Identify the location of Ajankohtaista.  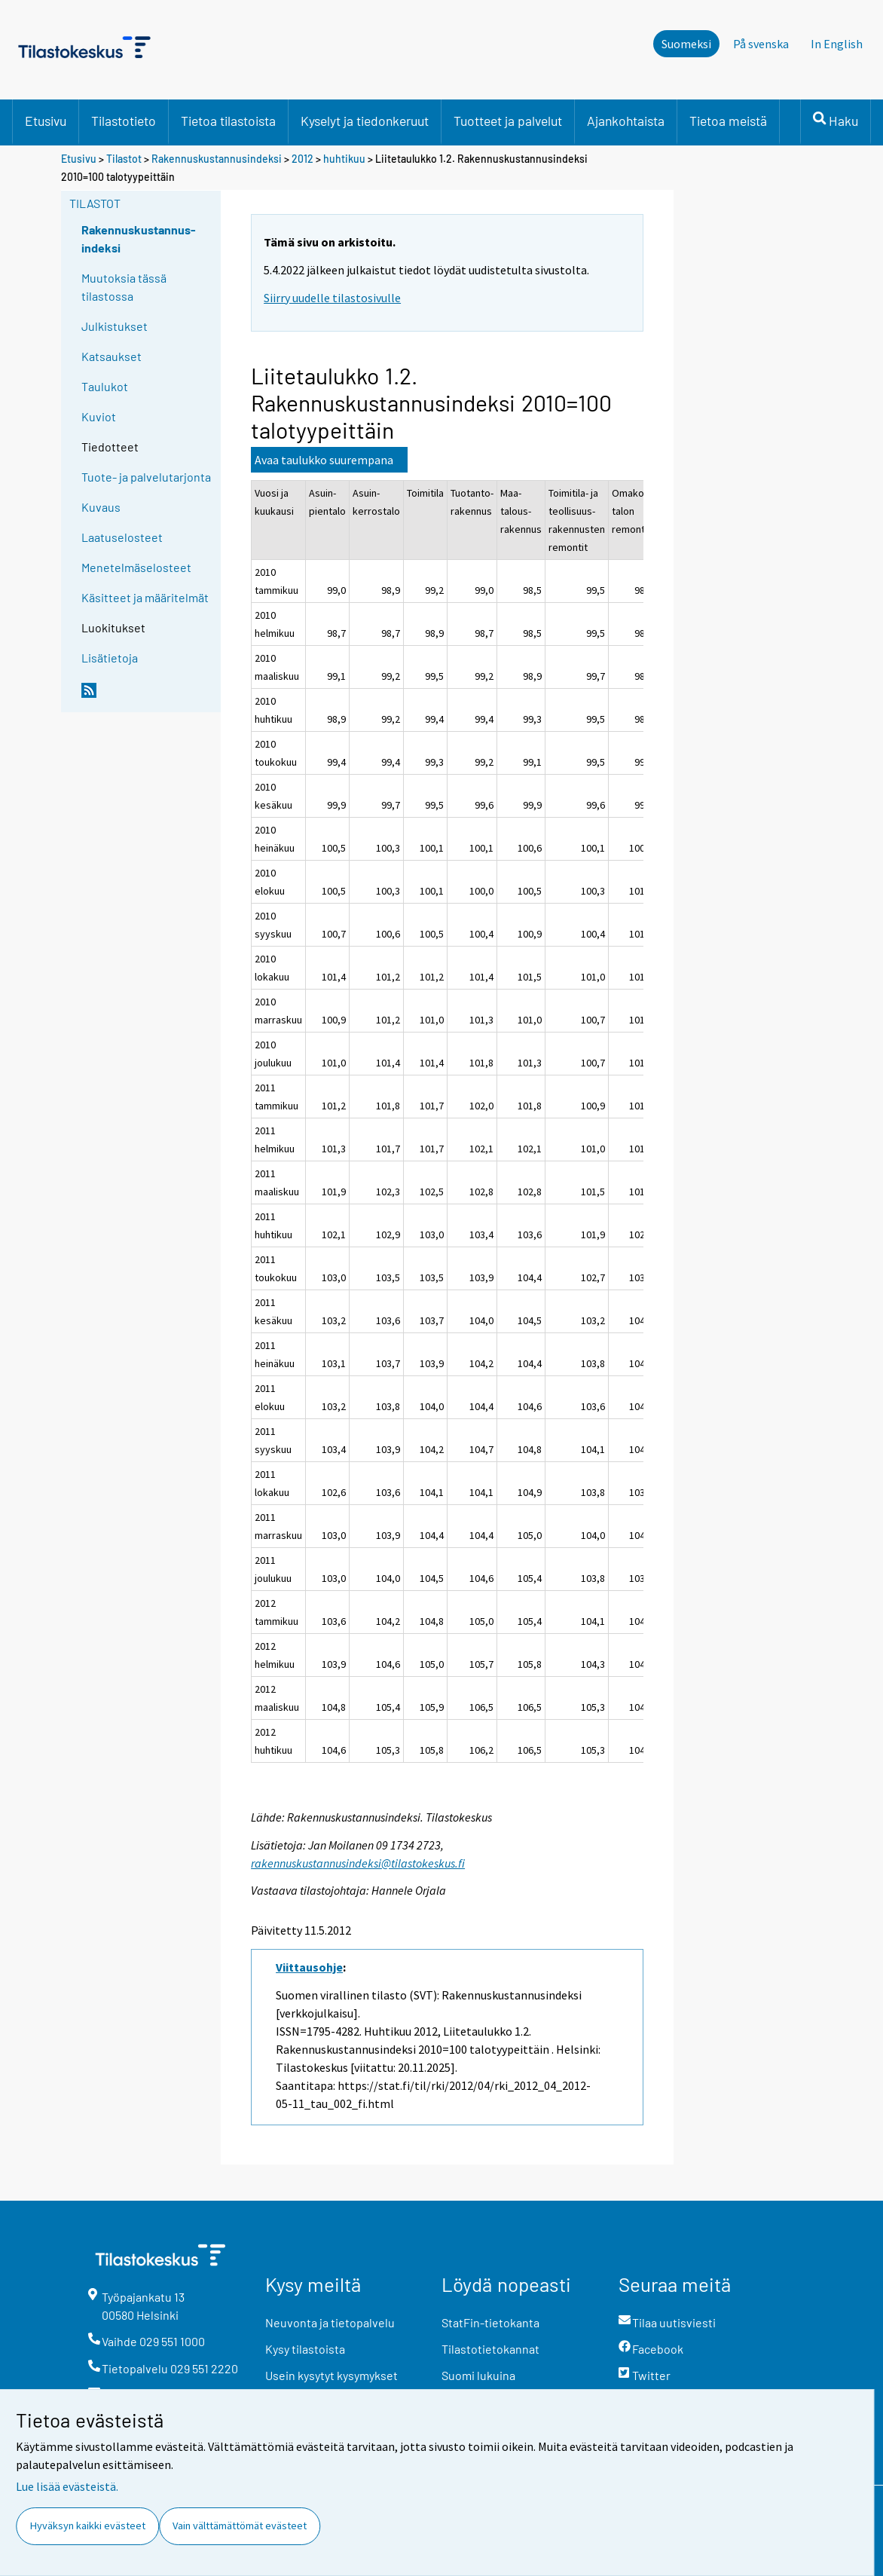
(626, 120).